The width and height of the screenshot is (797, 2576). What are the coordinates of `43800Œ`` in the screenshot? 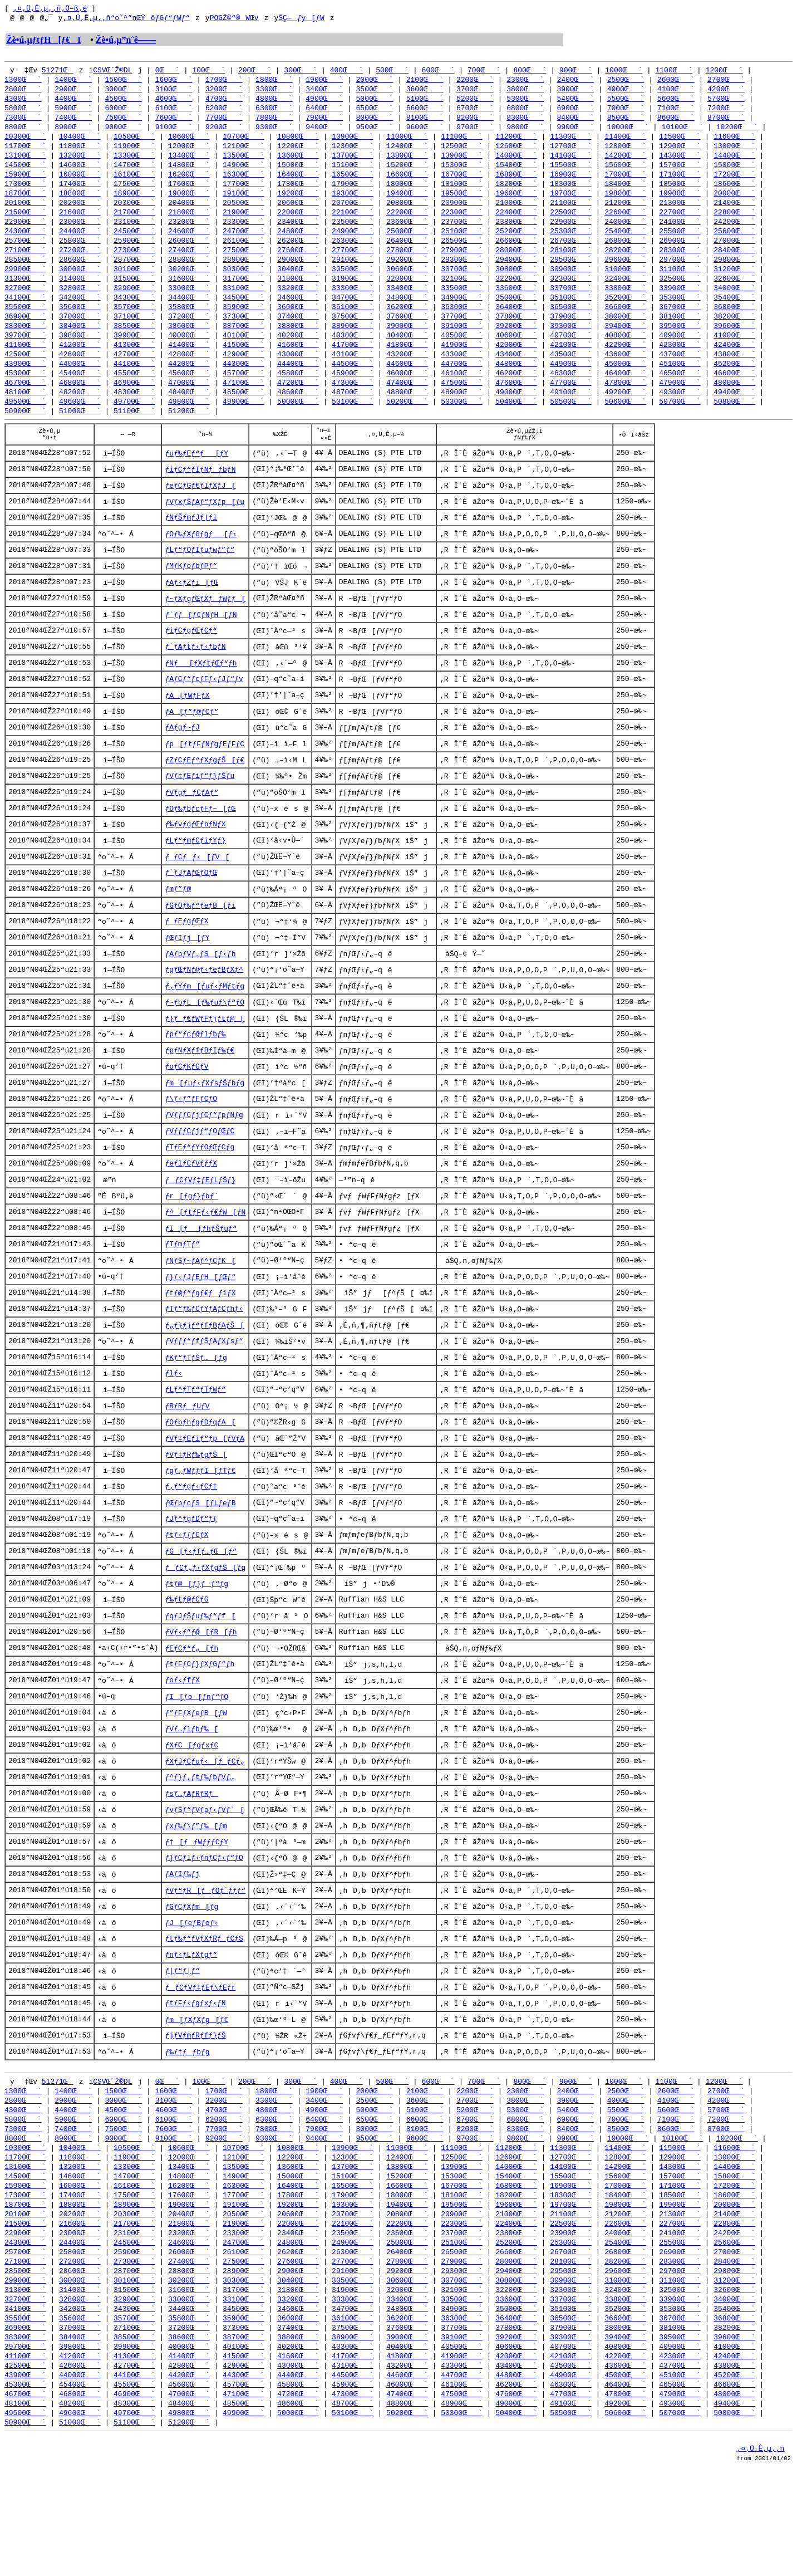 It's located at (734, 373).